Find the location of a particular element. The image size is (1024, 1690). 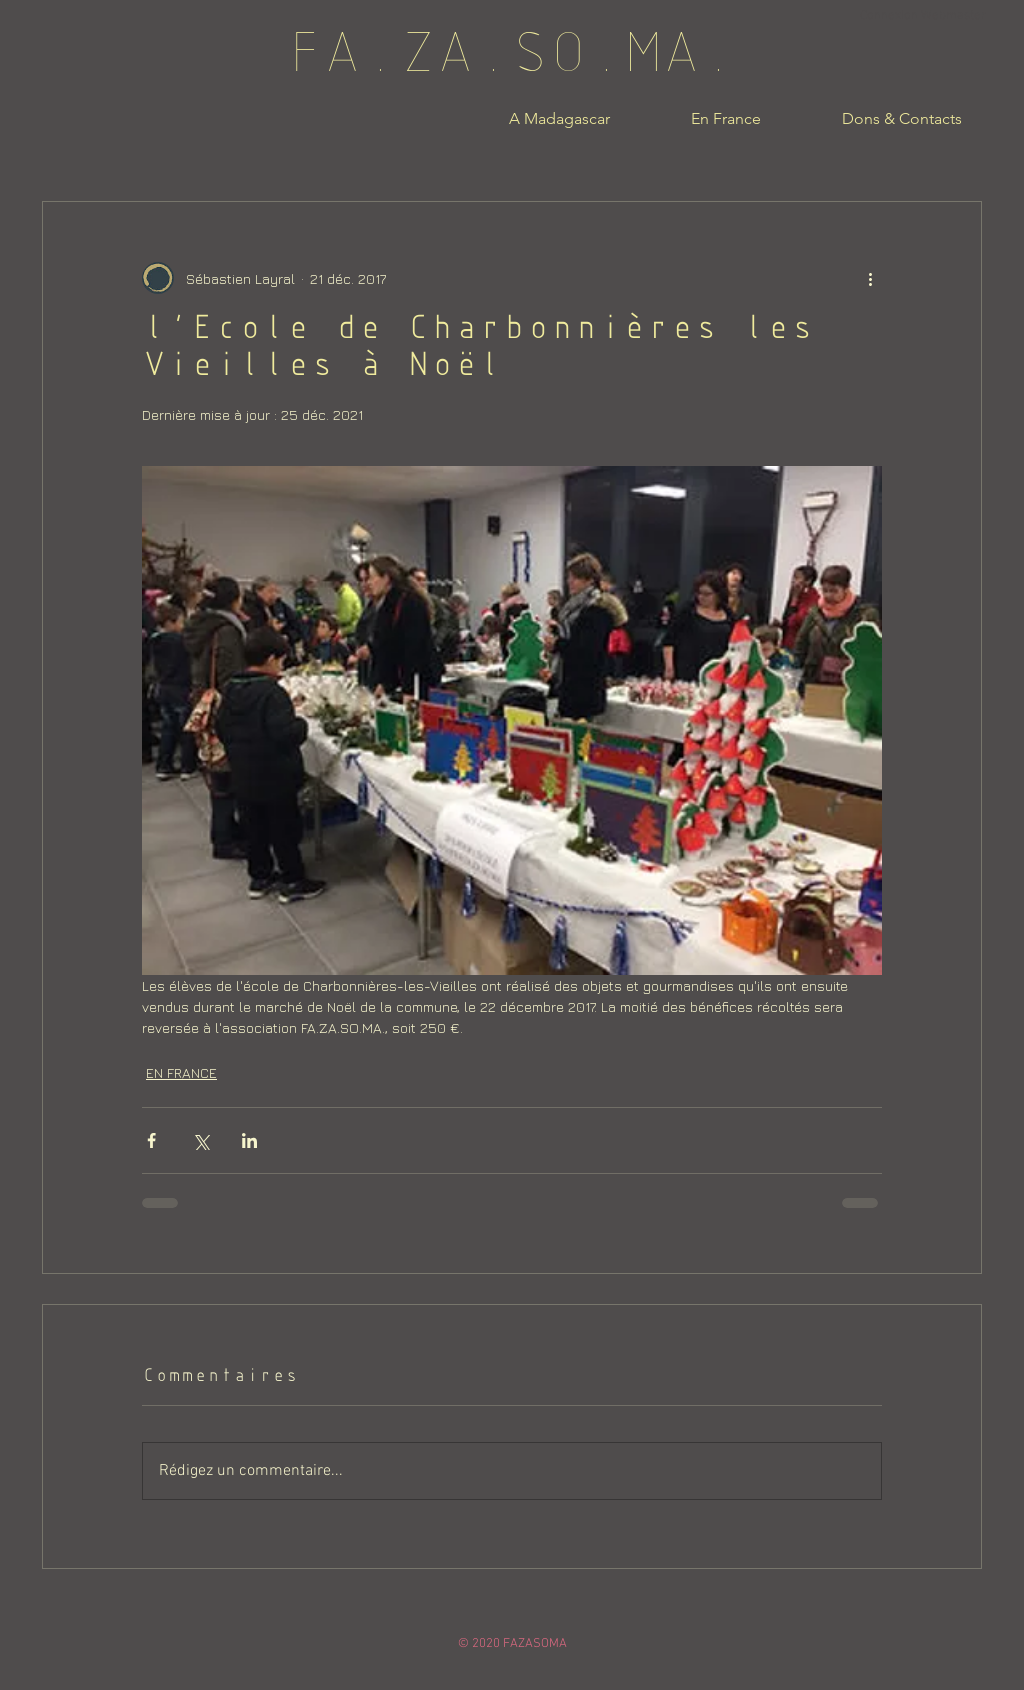

[FA.ZA.SO.MA.] is located at coordinates (511, 59).